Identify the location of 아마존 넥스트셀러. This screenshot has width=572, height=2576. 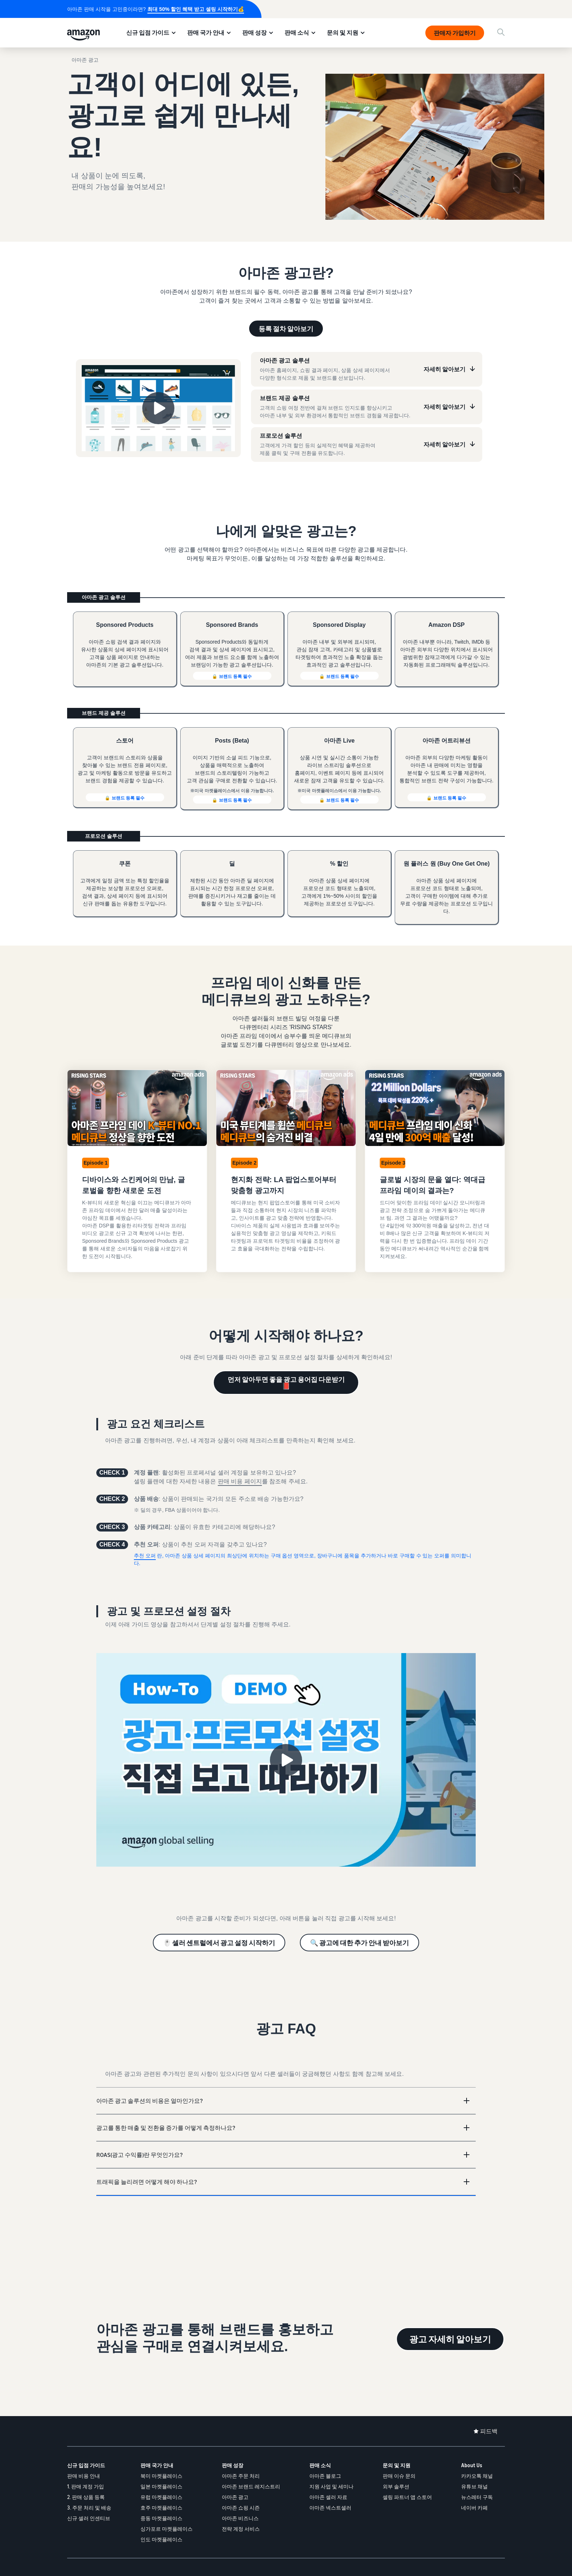
(330, 2507).